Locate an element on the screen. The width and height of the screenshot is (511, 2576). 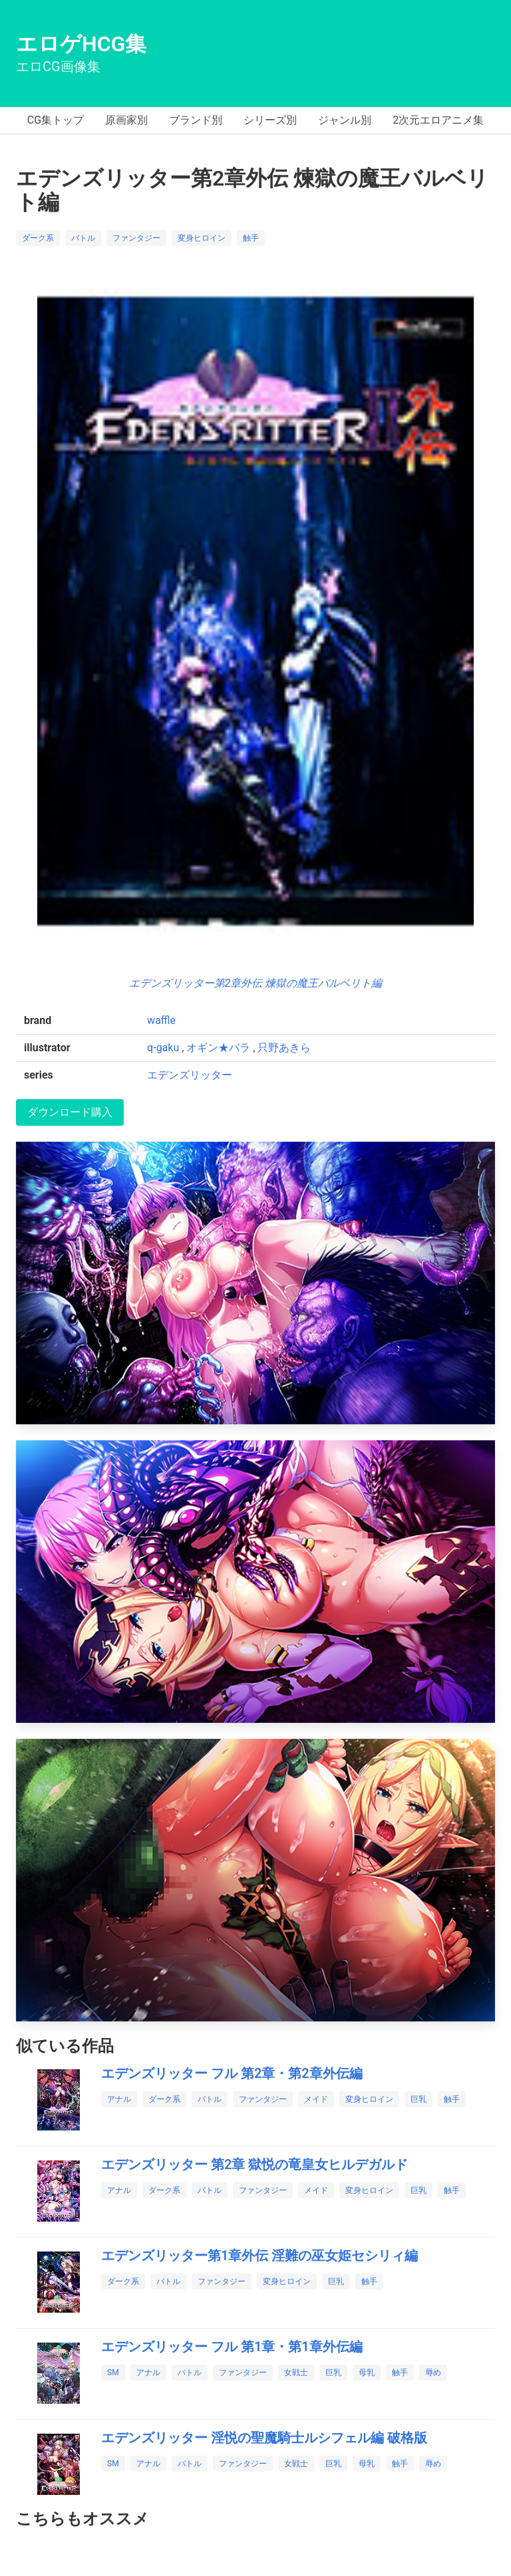
CG集トップ is located at coordinates (55, 120).